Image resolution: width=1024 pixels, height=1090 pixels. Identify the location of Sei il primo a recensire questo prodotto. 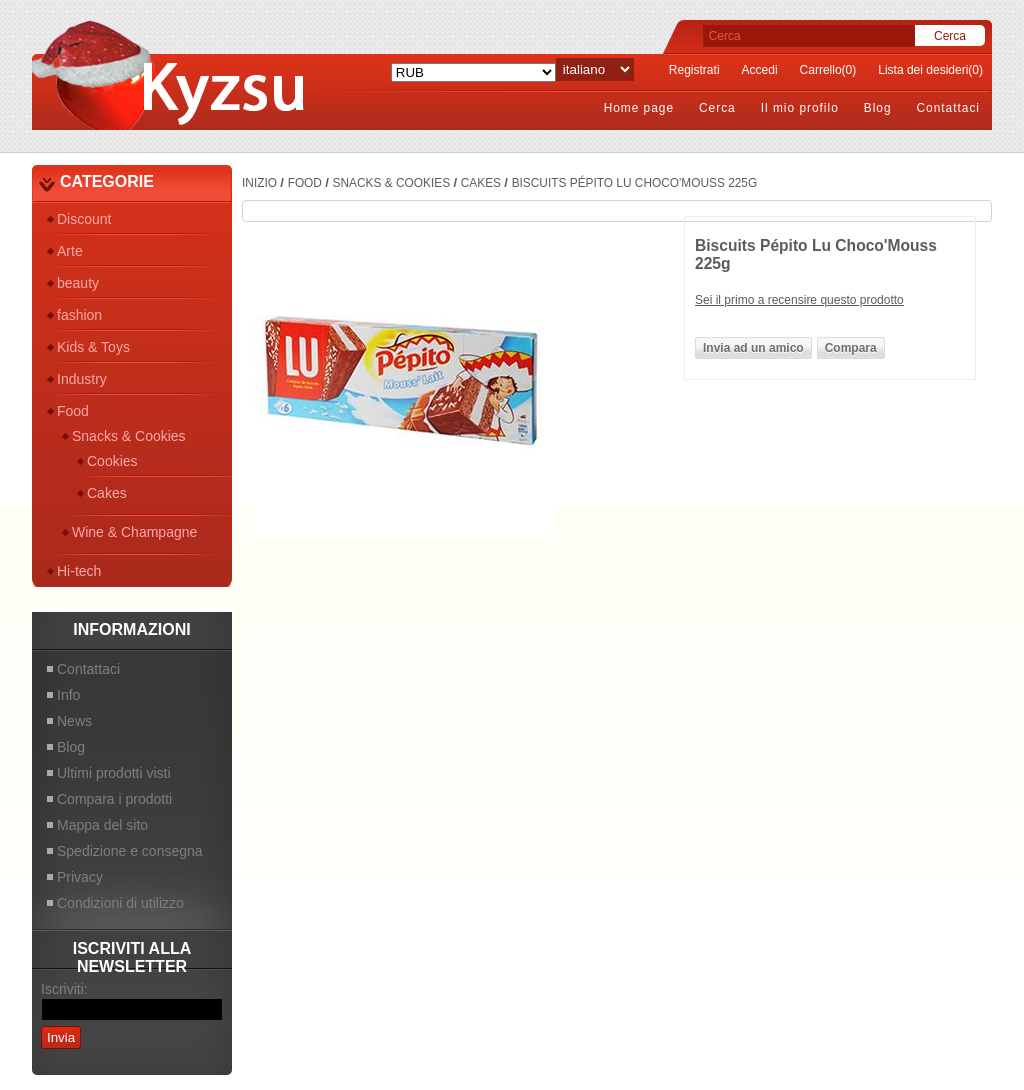
(799, 300).